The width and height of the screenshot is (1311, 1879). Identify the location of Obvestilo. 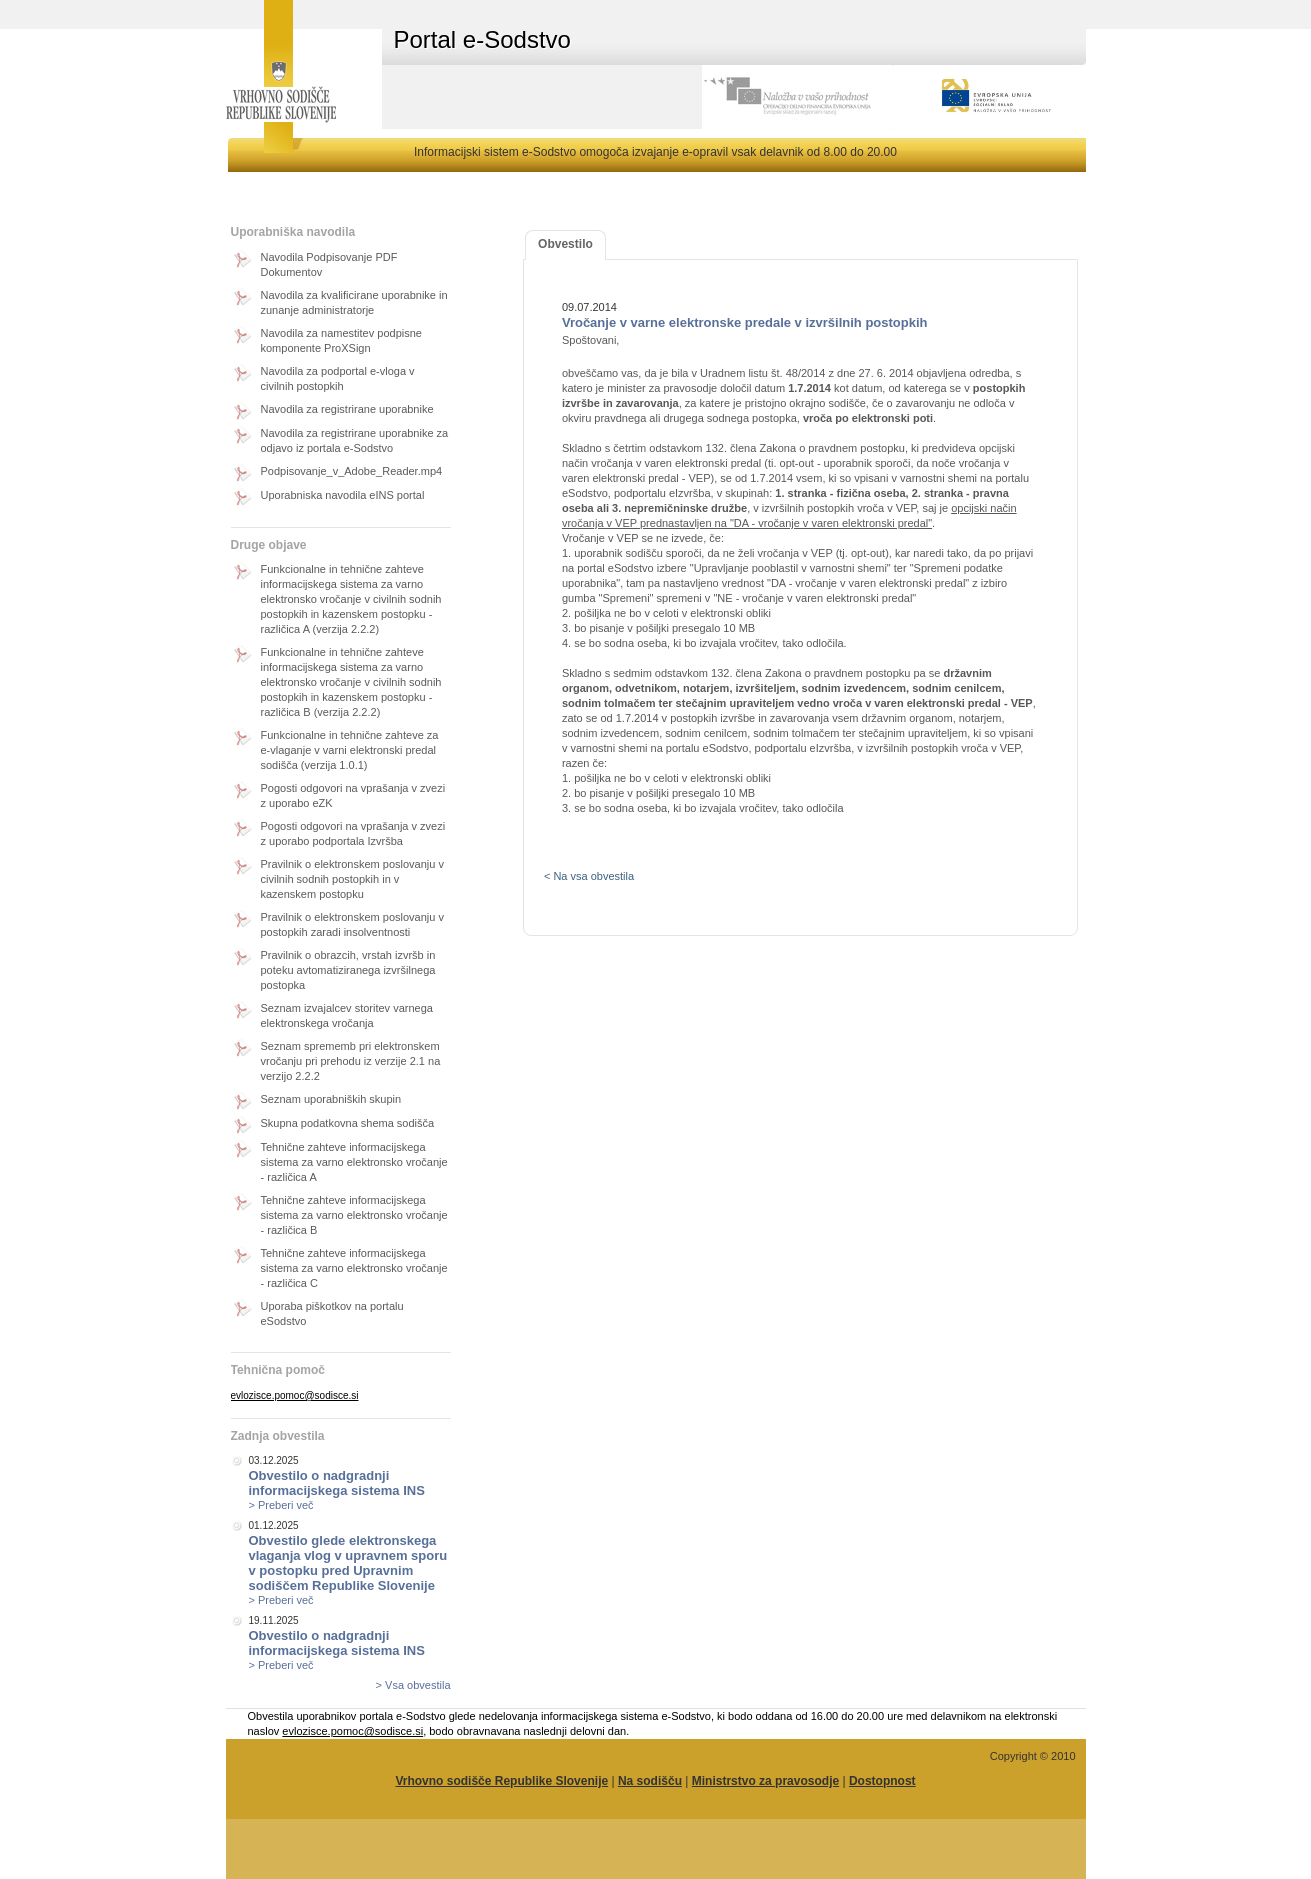
(565, 244).